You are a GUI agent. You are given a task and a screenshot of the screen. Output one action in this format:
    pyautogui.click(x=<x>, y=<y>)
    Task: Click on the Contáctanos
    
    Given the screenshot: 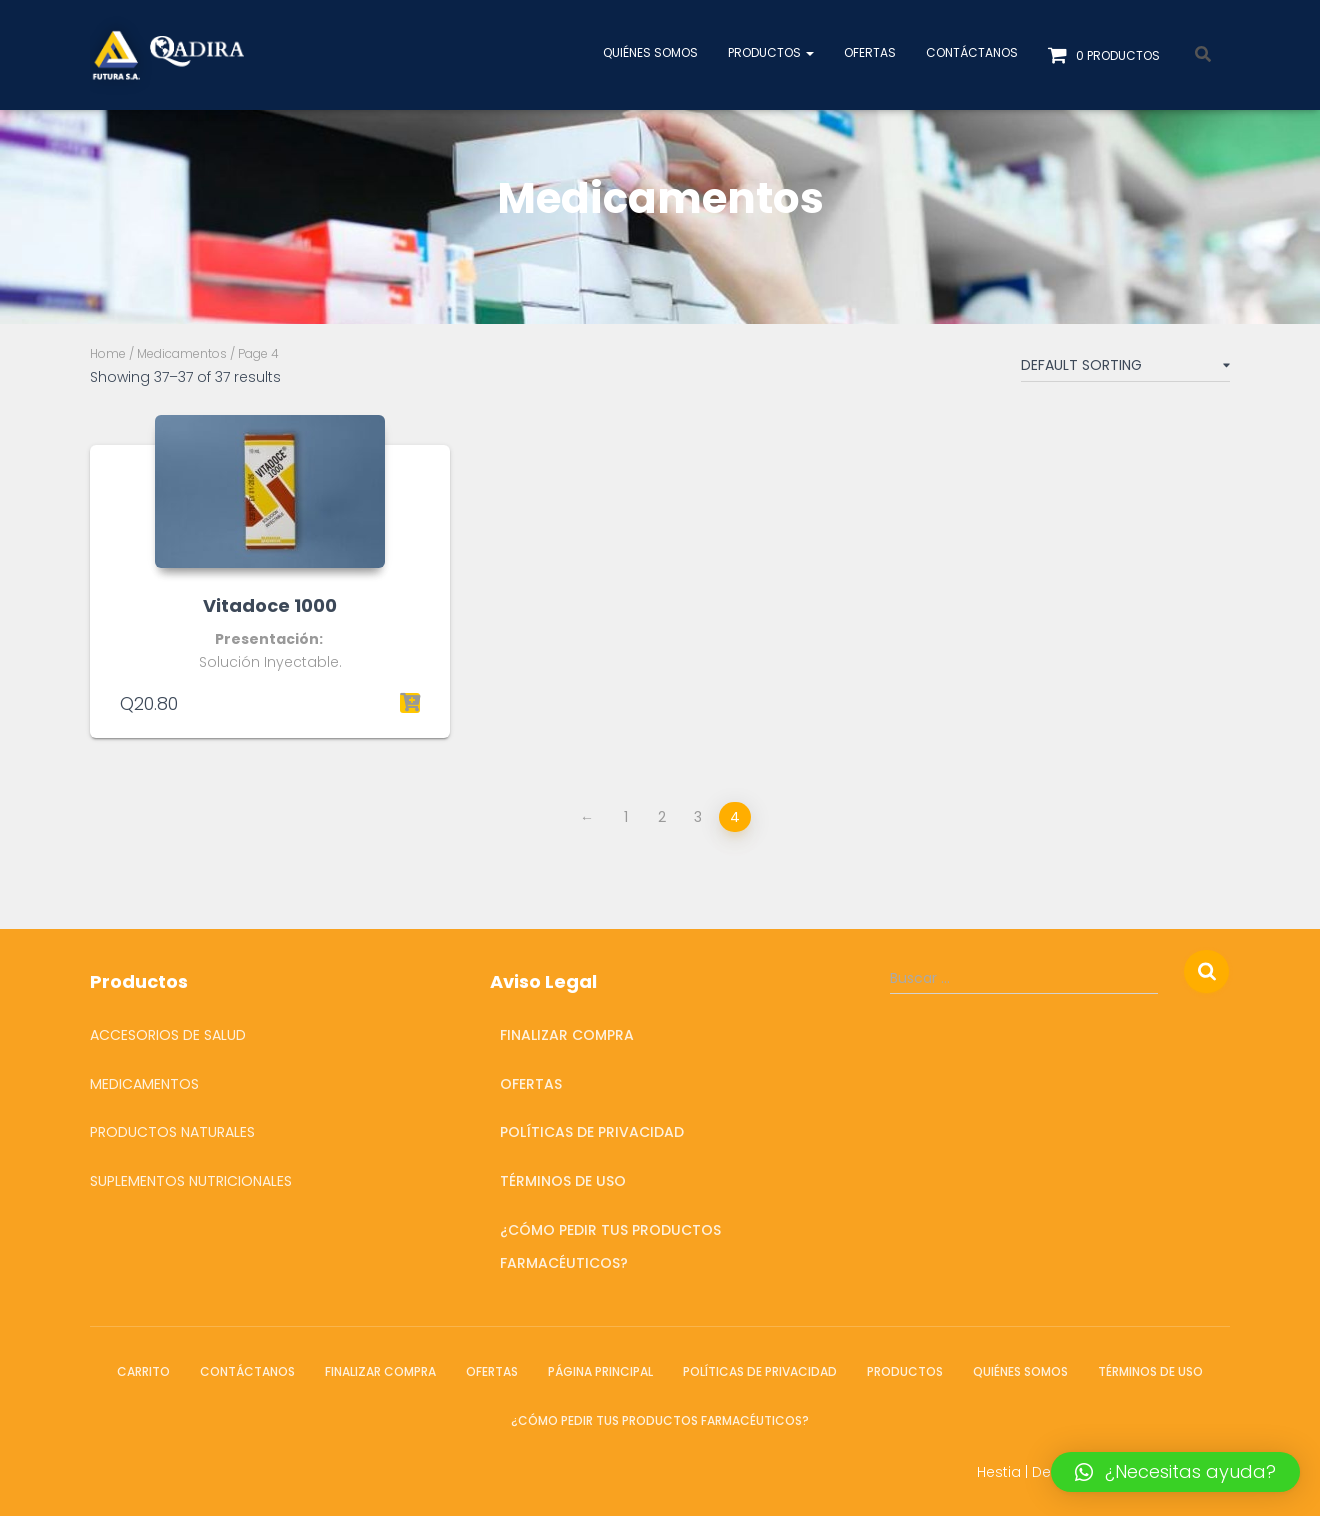 What is the action you would take?
    pyautogui.click(x=972, y=52)
    